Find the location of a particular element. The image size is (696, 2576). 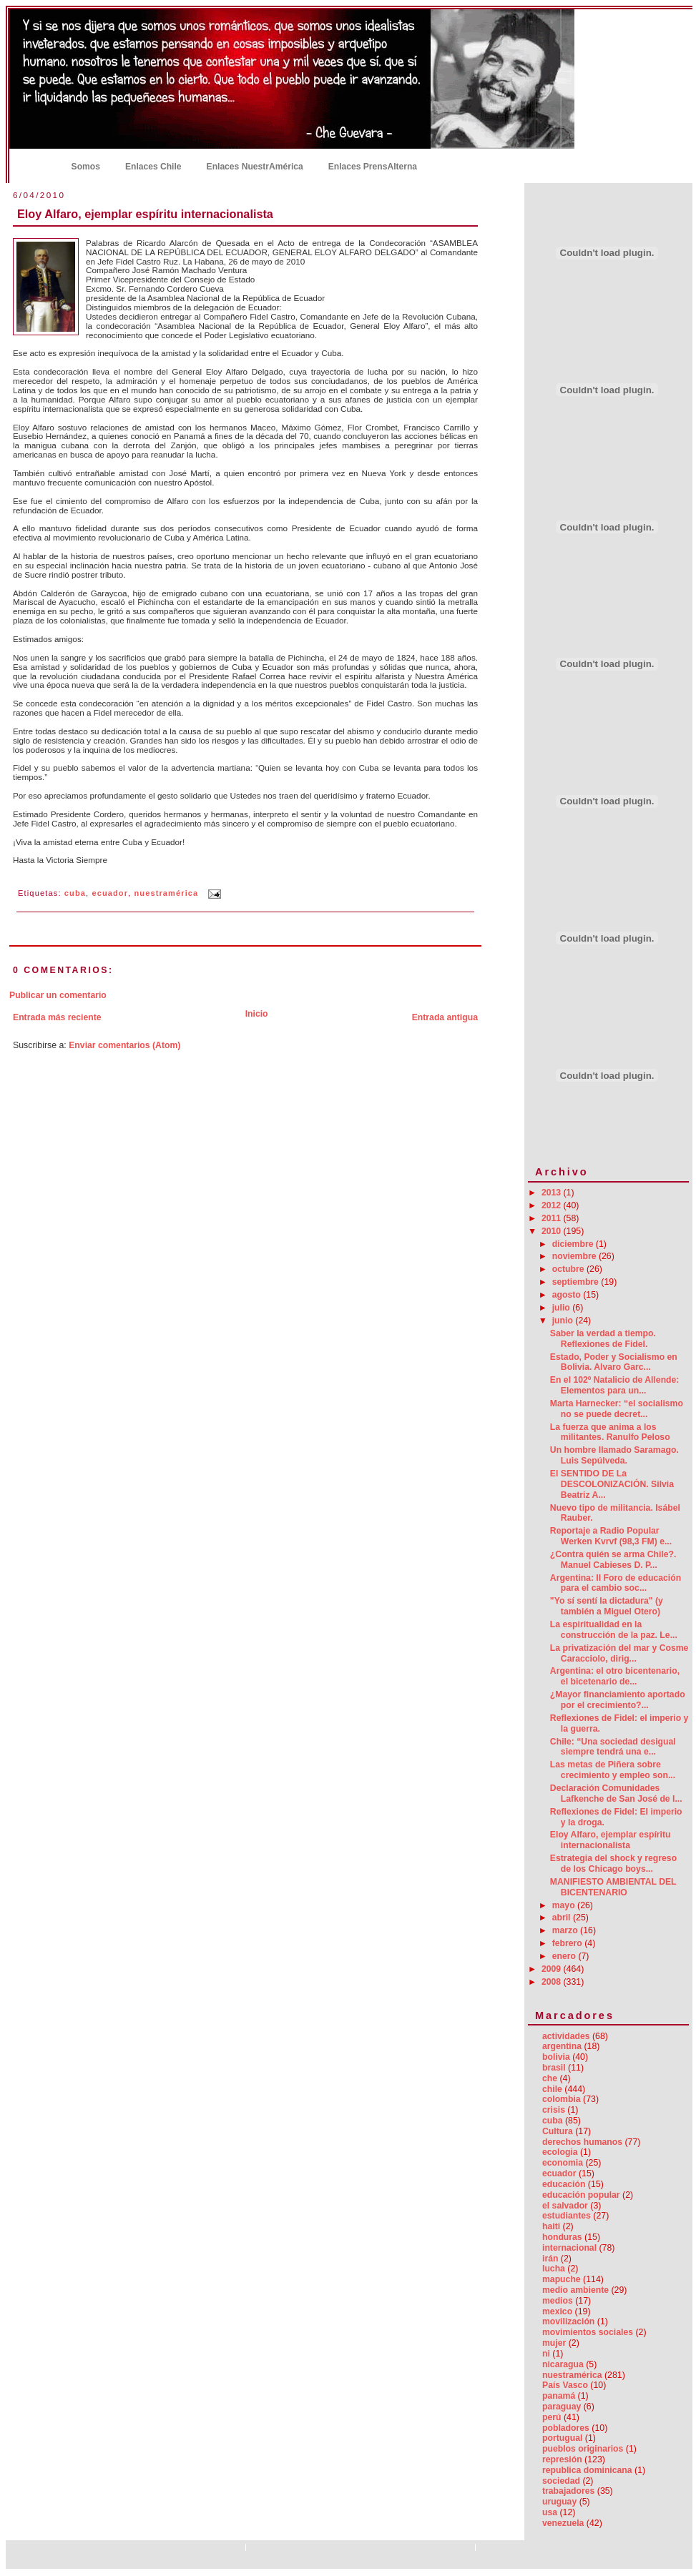

2009 is located at coordinates (552, 1969).